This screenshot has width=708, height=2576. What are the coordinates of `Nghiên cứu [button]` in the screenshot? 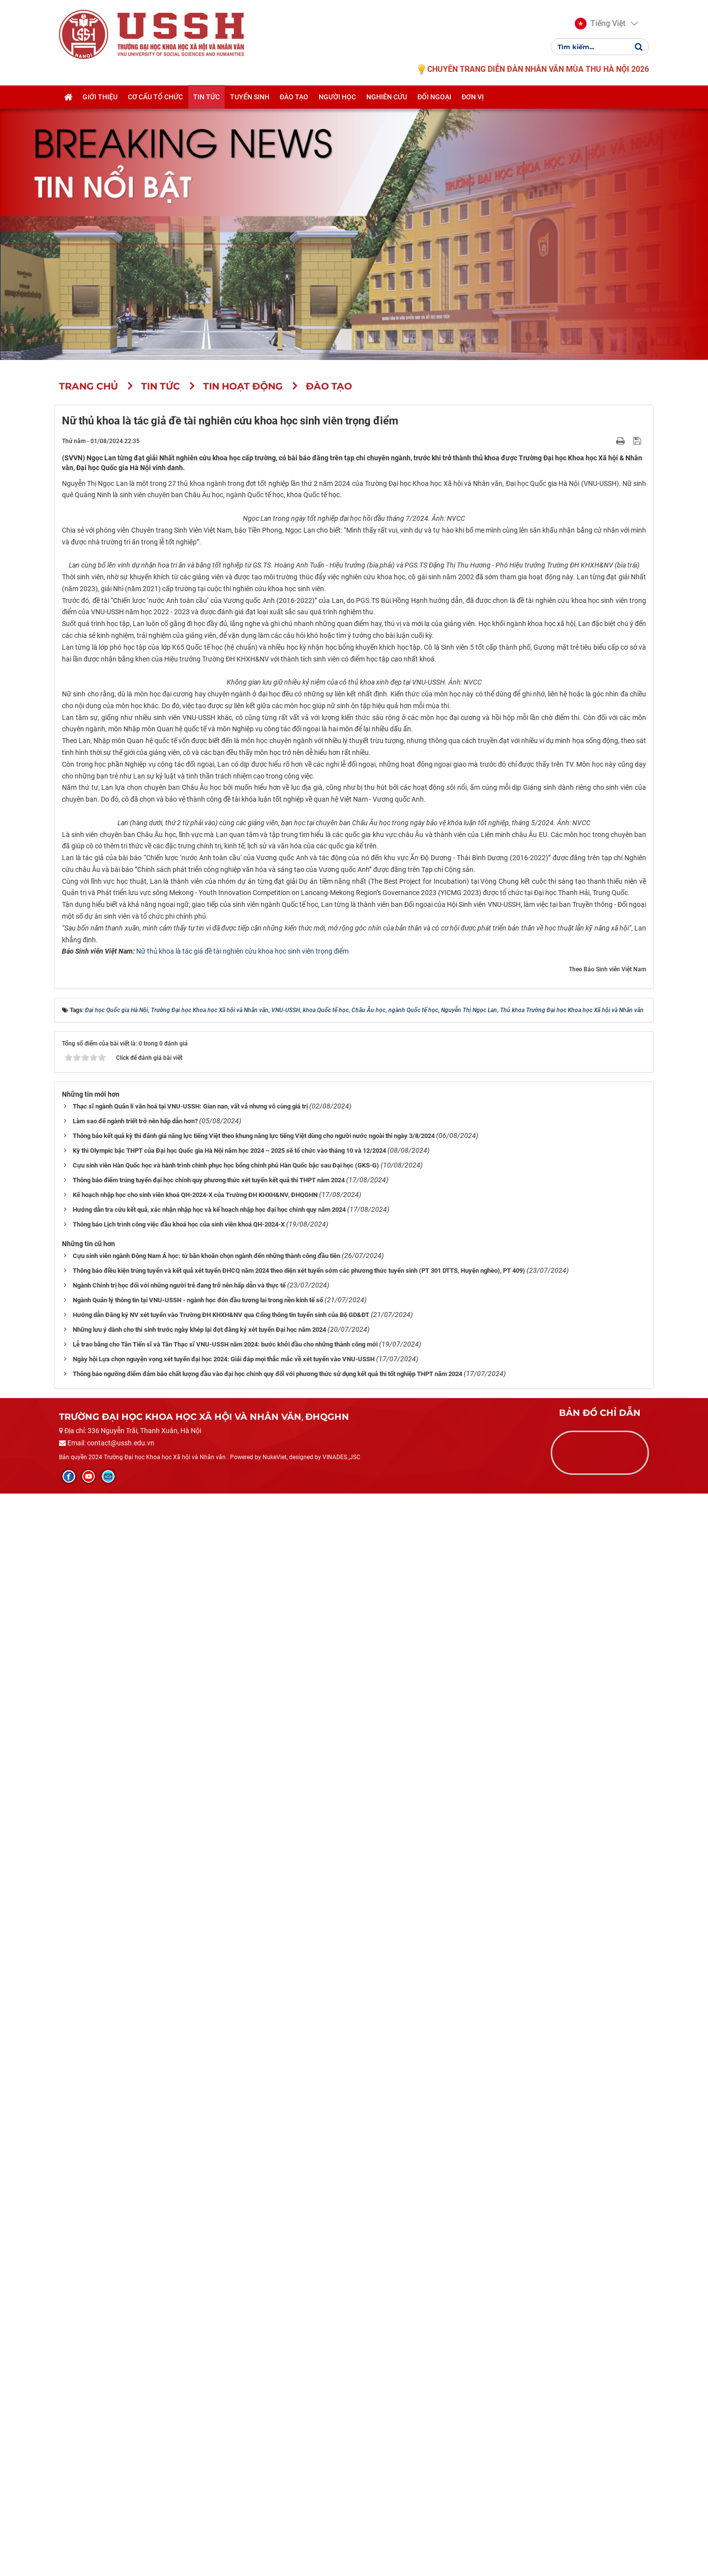 It's located at (386, 97).